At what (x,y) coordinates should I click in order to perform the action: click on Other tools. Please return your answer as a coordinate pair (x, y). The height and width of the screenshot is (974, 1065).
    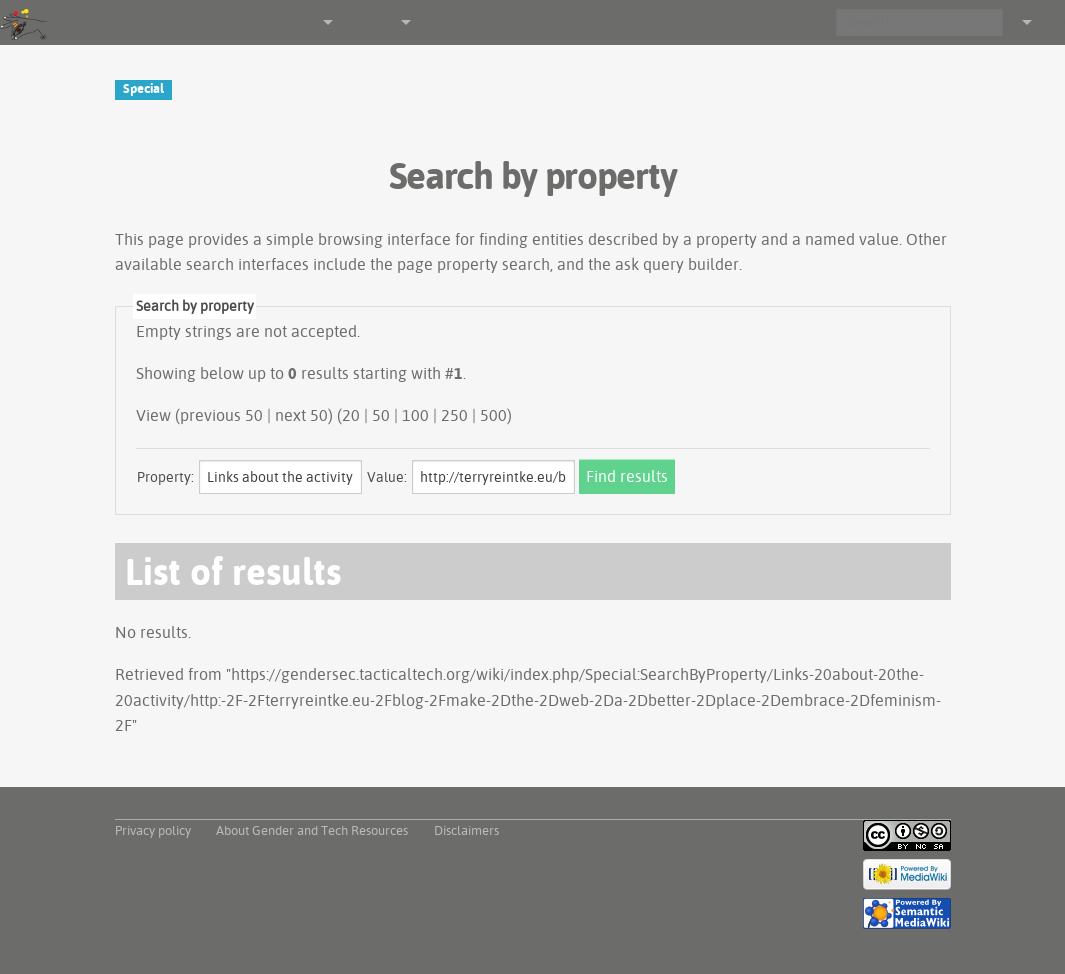
    Looking at the image, I should click on (364, 22).